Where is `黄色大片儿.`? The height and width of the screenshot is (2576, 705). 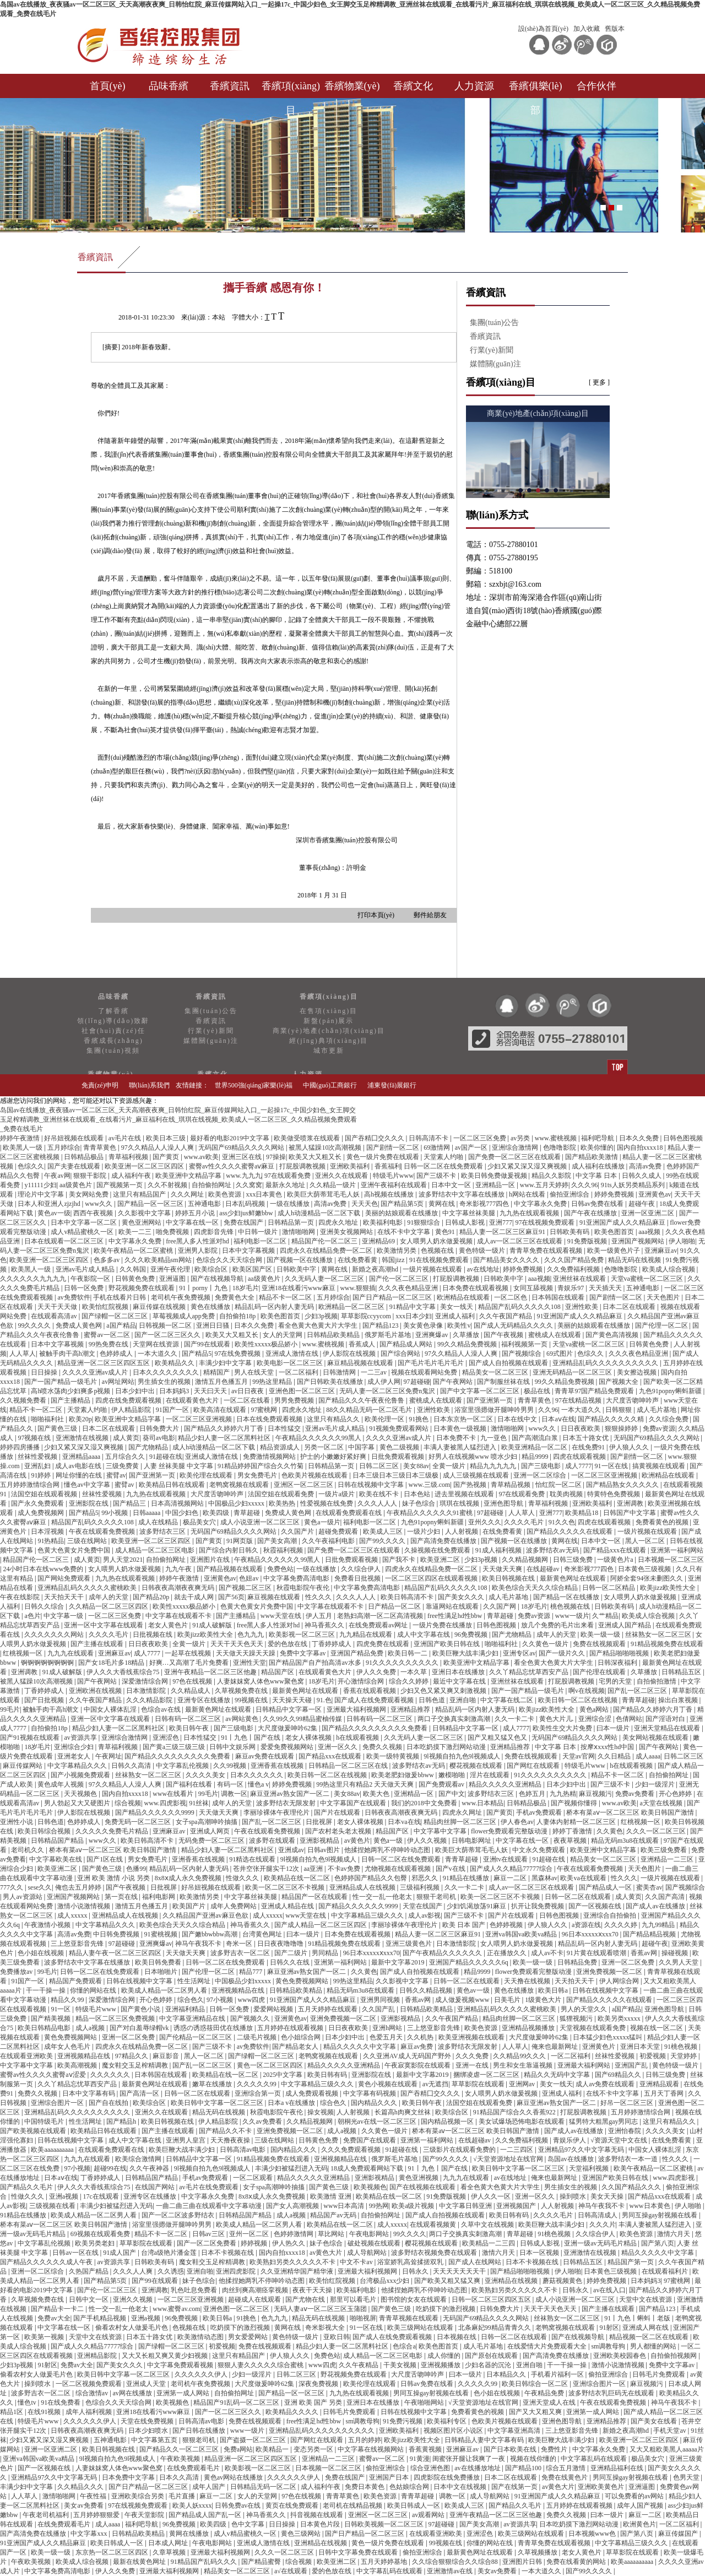
黄色大片儿. is located at coordinates (557, 1719).